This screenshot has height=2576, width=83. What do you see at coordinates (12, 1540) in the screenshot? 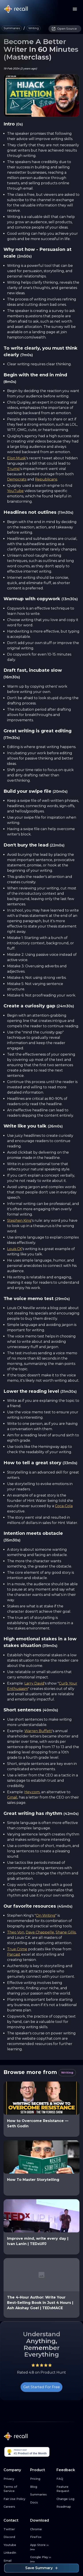
I see `(35m30s)` at bounding box center [12, 1540].